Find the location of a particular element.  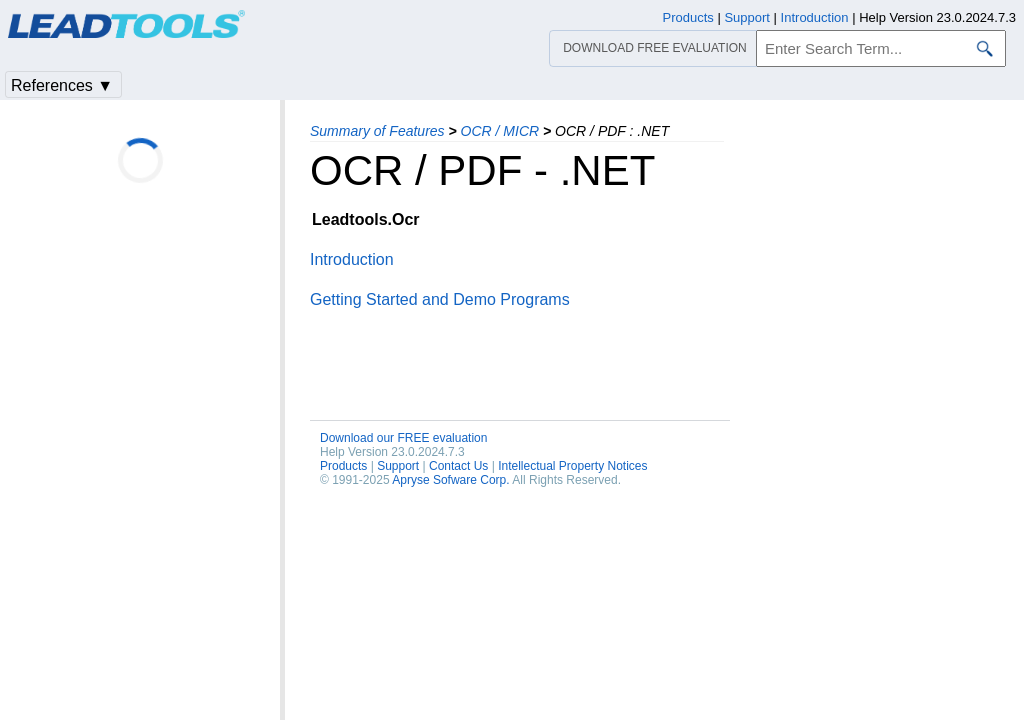

Getting Started and Demo Programs is located at coordinates (440, 299).